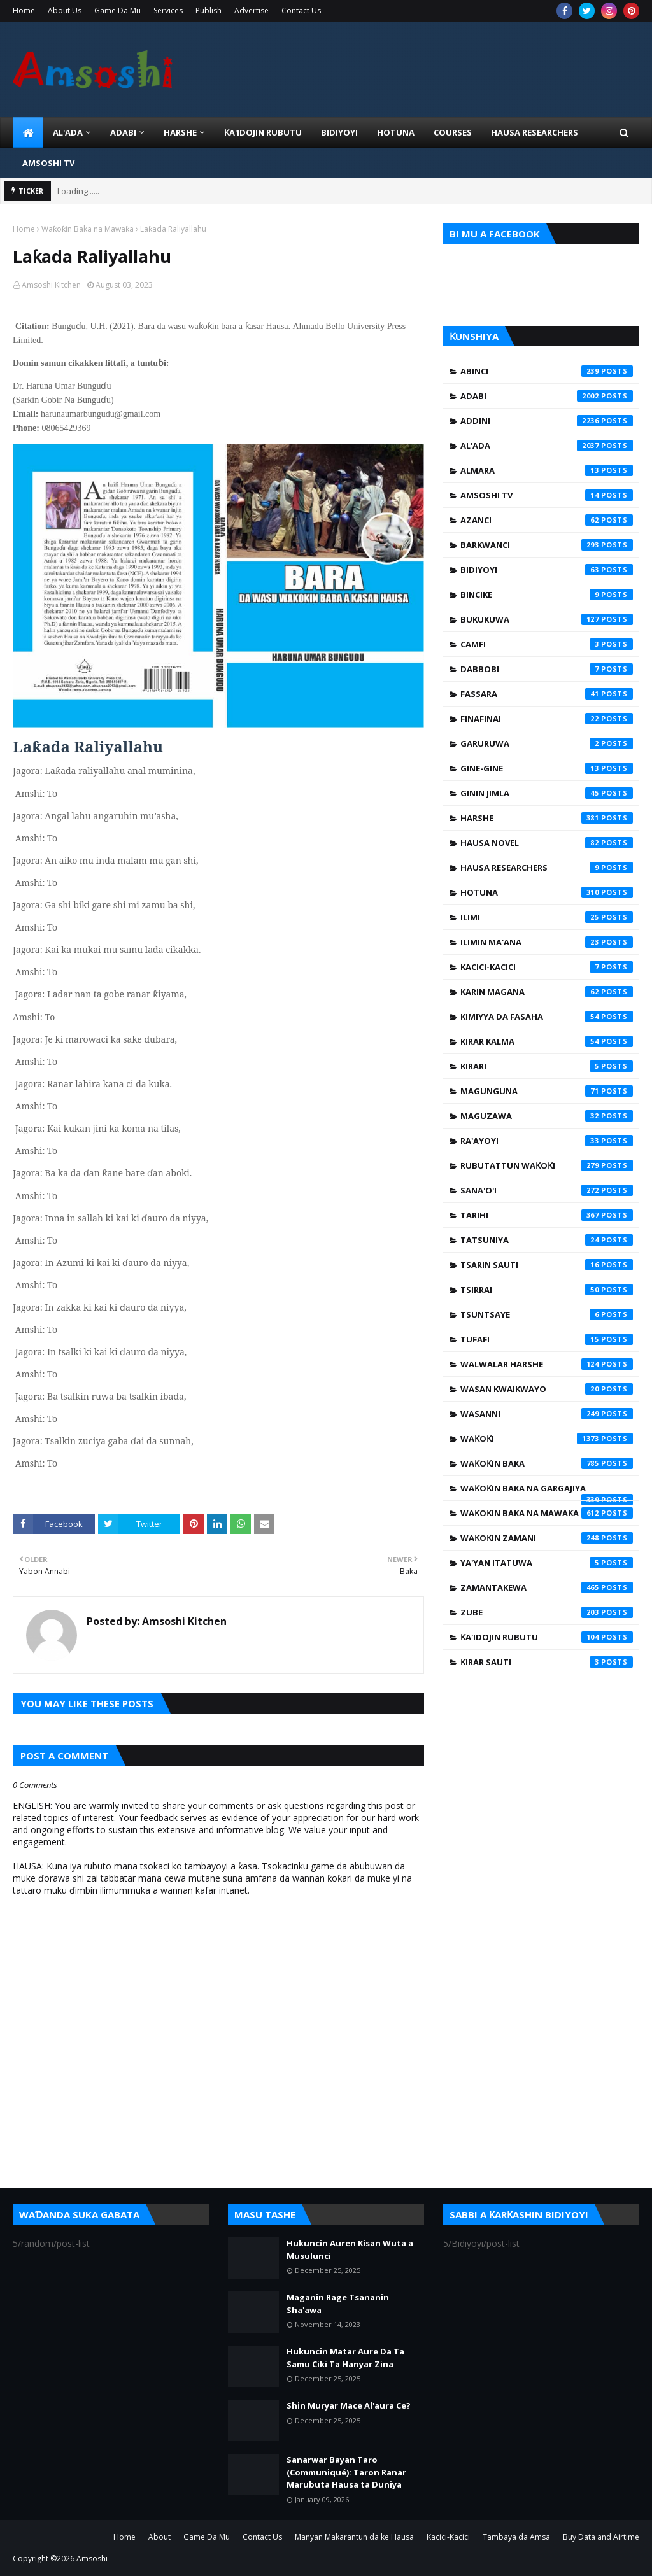  What do you see at coordinates (546, 1339) in the screenshot?
I see `Tufafi` at bounding box center [546, 1339].